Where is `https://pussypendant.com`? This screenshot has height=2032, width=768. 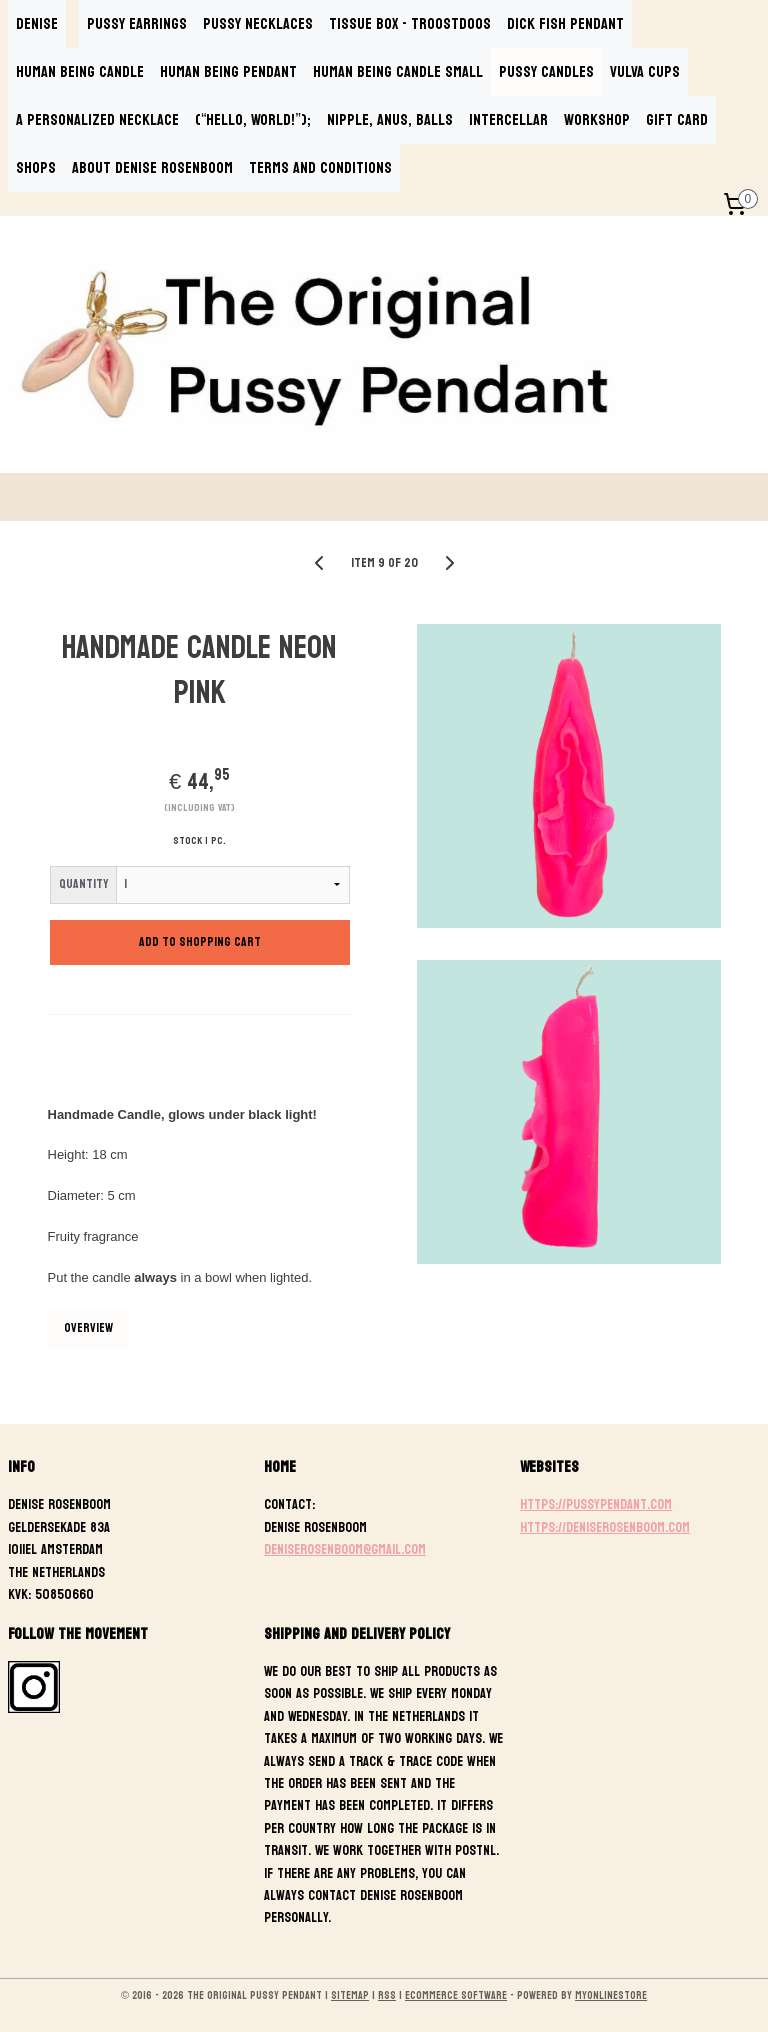
https://pussypendant.com is located at coordinates (596, 1504).